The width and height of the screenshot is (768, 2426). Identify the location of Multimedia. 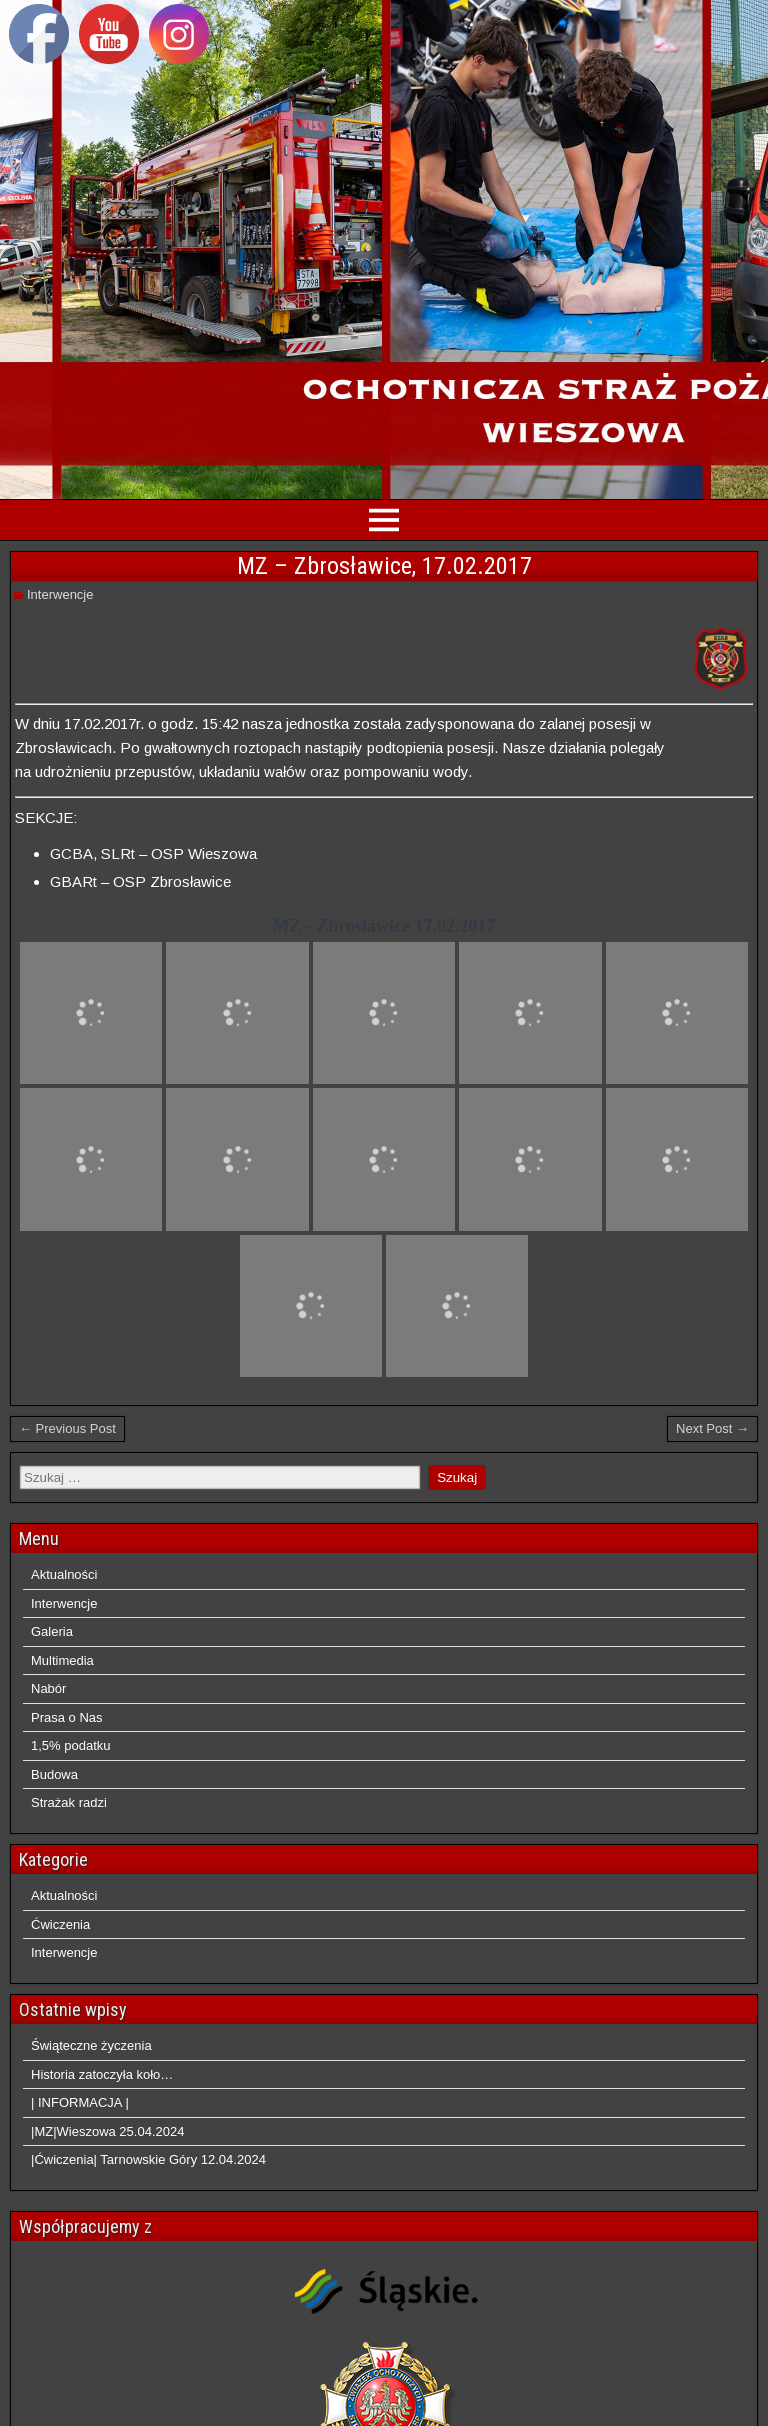
(62, 1660).